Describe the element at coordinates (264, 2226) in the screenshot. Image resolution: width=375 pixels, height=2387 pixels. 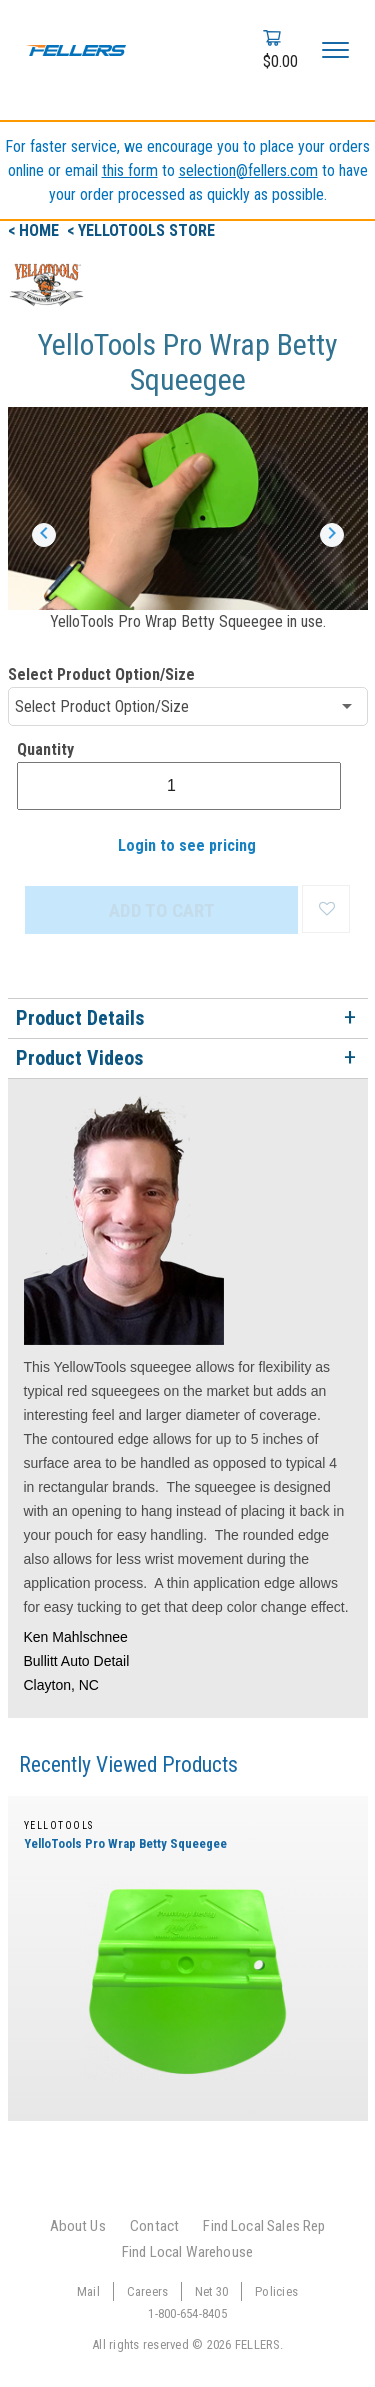
I see `Find Local Sales Rep` at that location.